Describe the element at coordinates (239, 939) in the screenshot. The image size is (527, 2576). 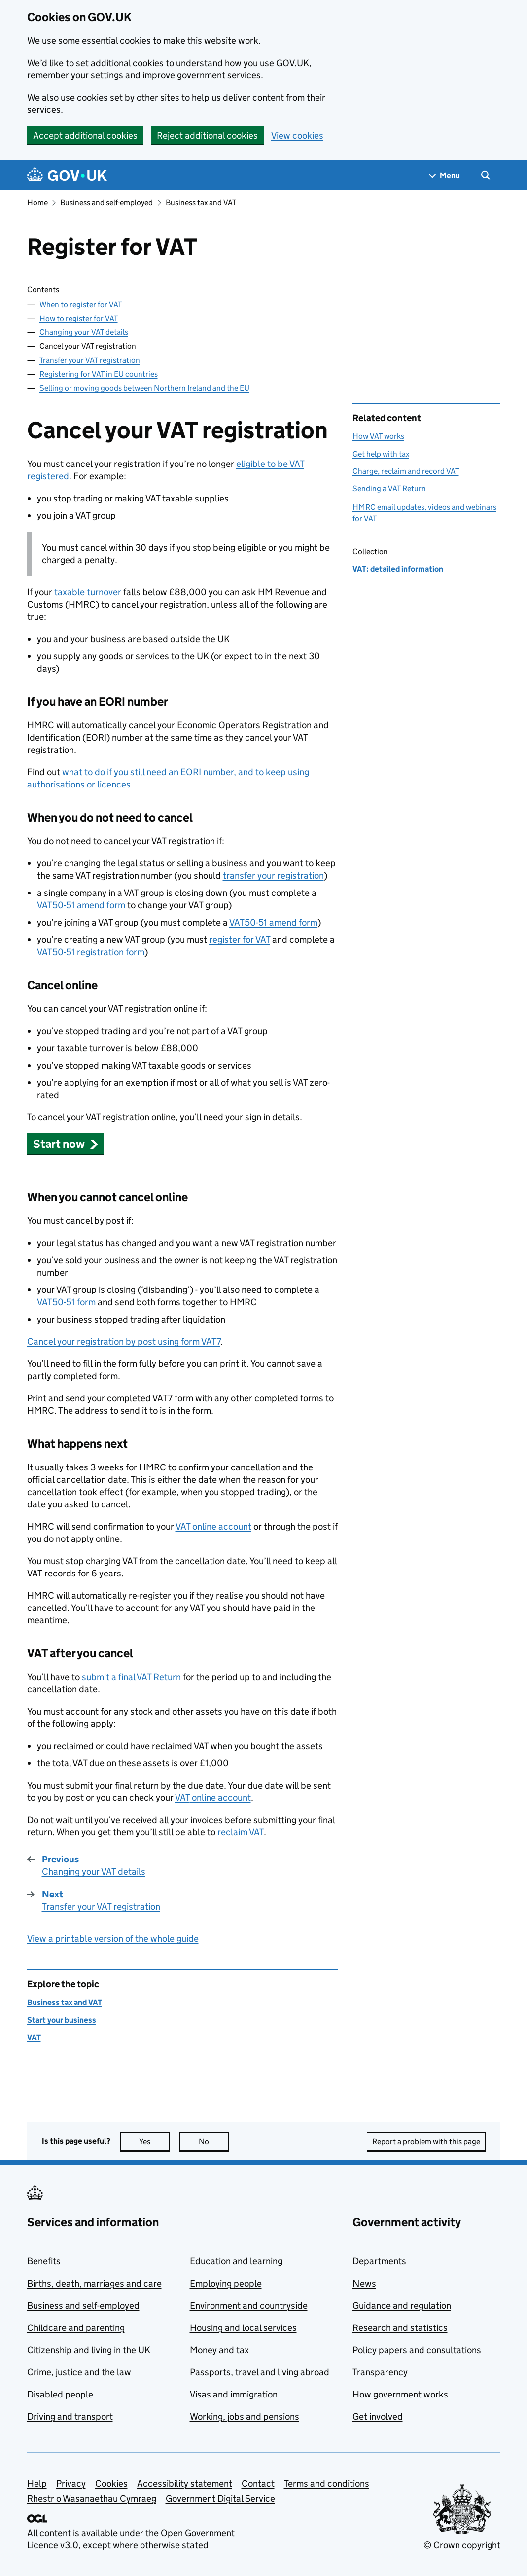
I see `register for` at that location.